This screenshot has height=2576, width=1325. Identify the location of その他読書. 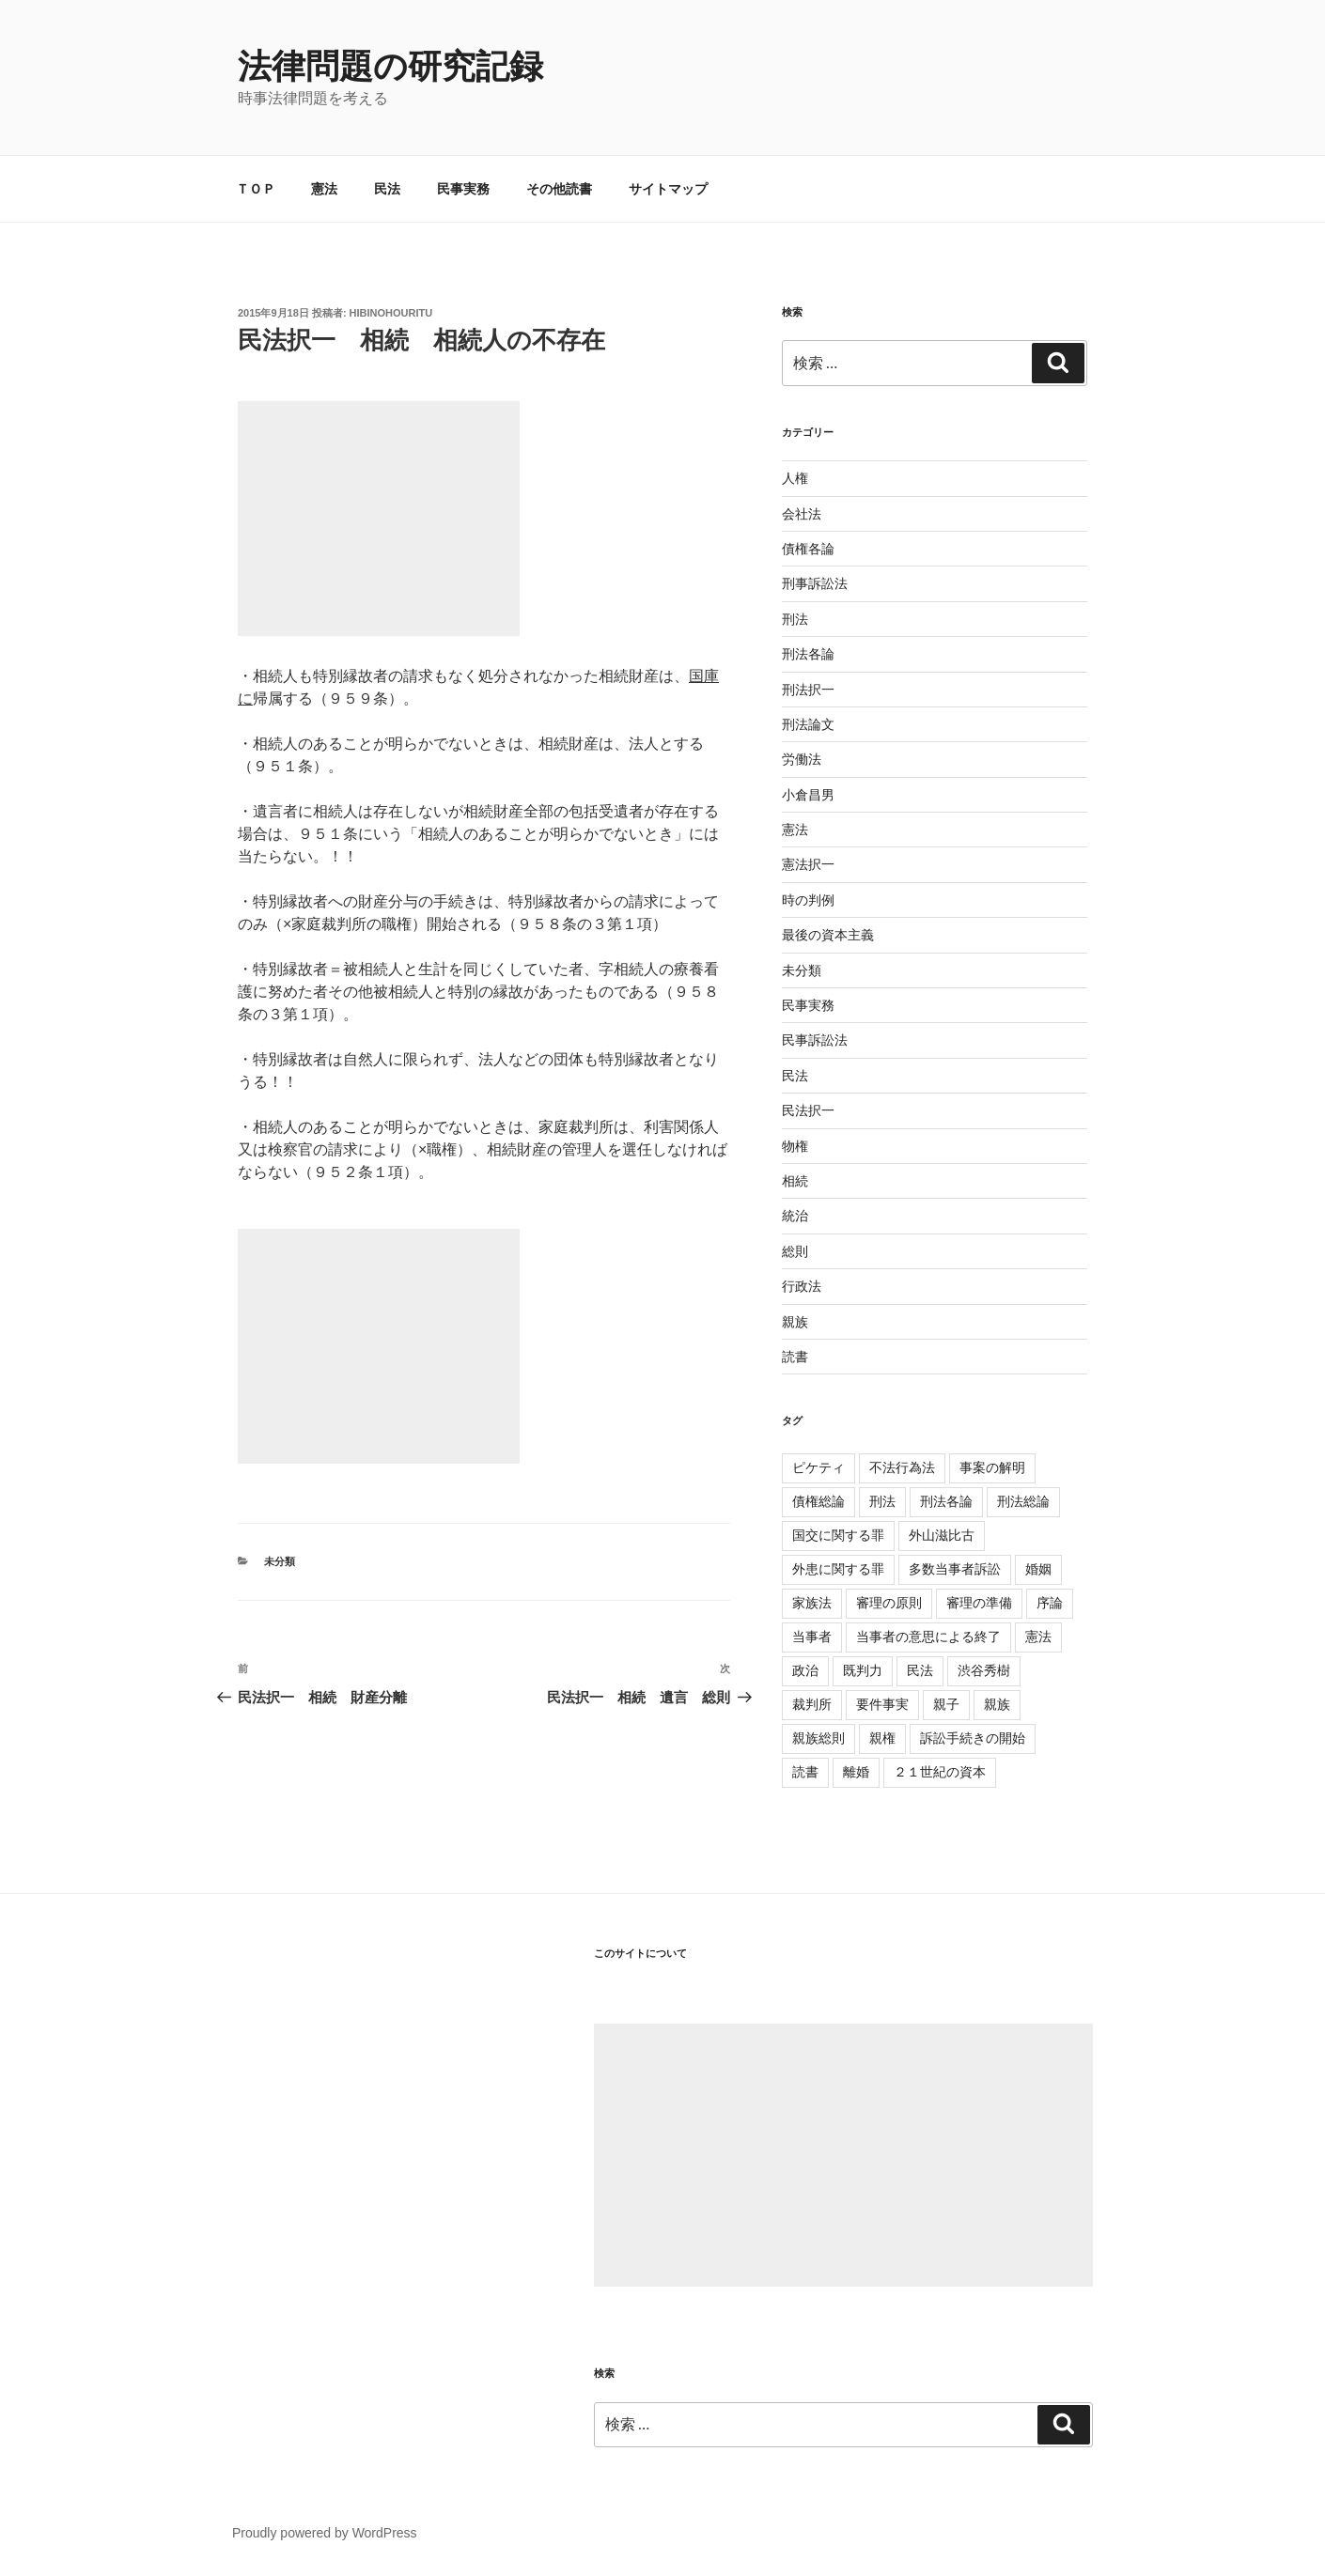
(559, 188).